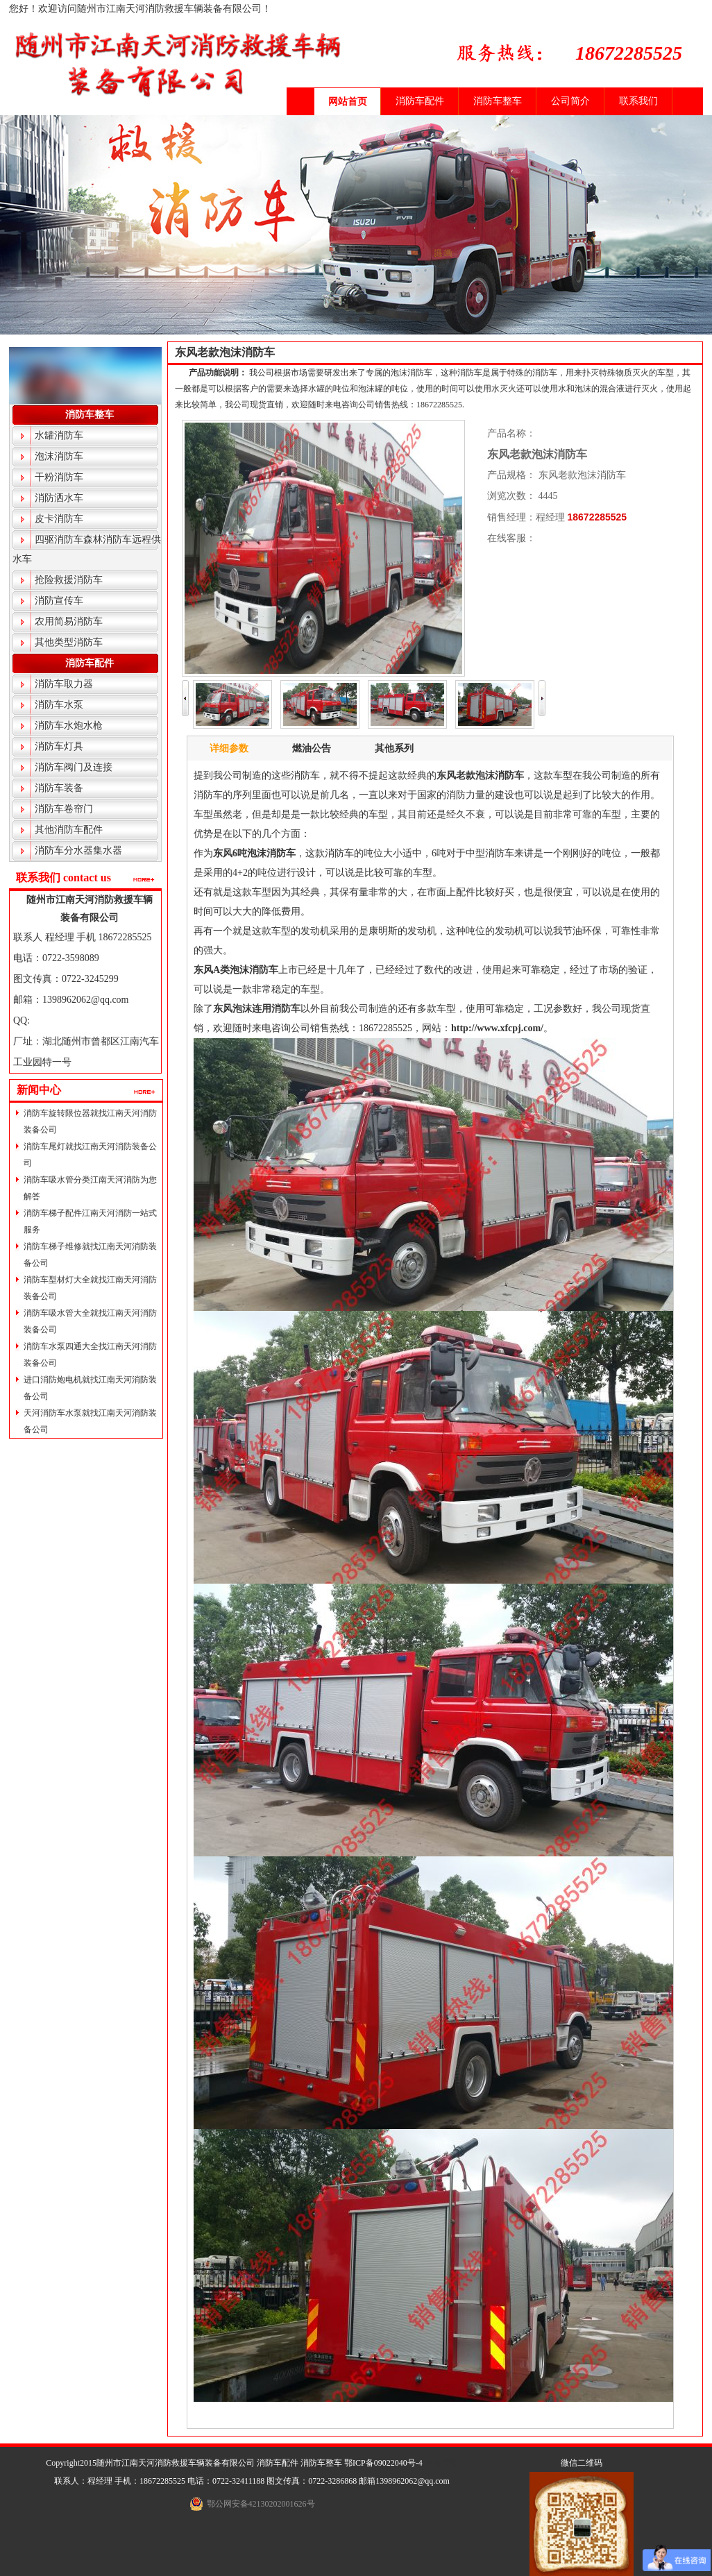 The width and height of the screenshot is (712, 2576). I want to click on 消防洒水车, so click(59, 498).